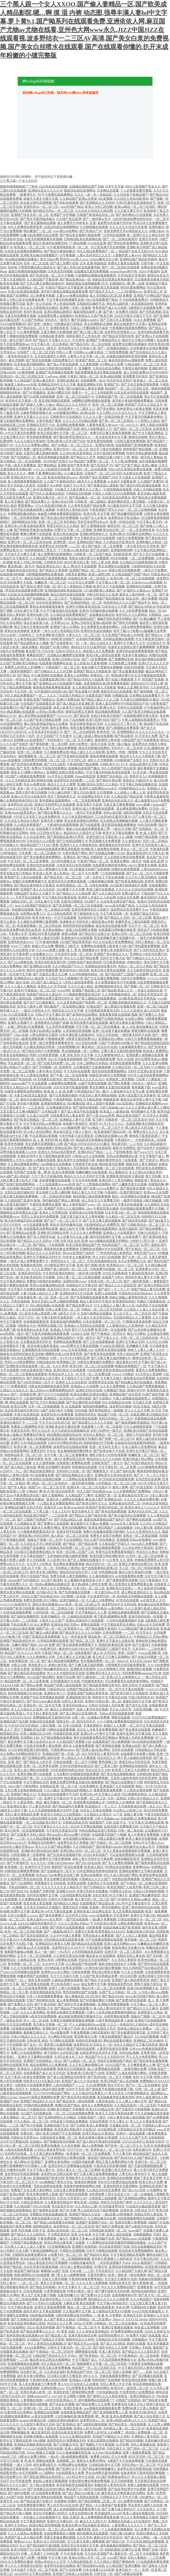 The width and height of the screenshot is (170, 2576). I want to click on 久久久一道一本一道精品区, so click(93, 194).